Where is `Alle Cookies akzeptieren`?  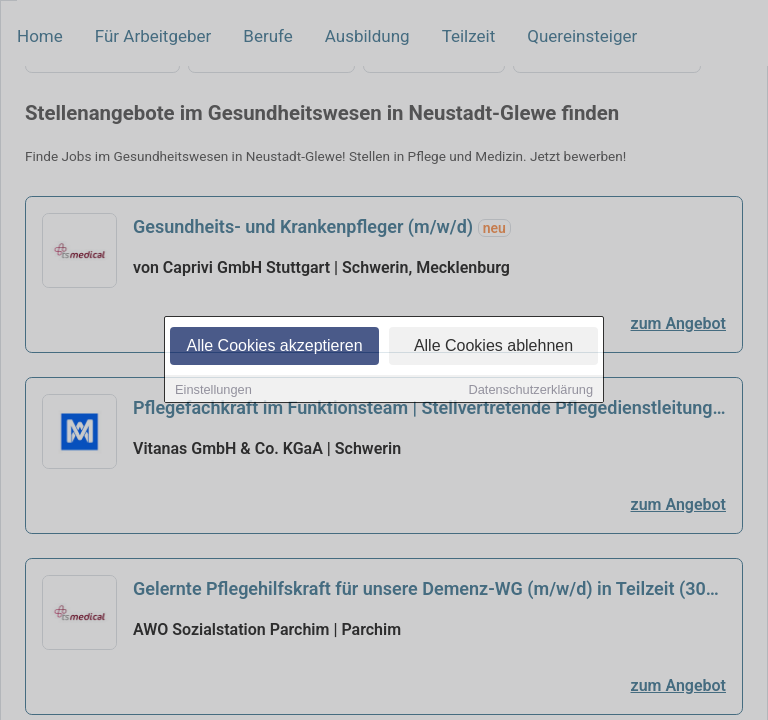 Alle Cookies akzeptieren is located at coordinates (274, 346).